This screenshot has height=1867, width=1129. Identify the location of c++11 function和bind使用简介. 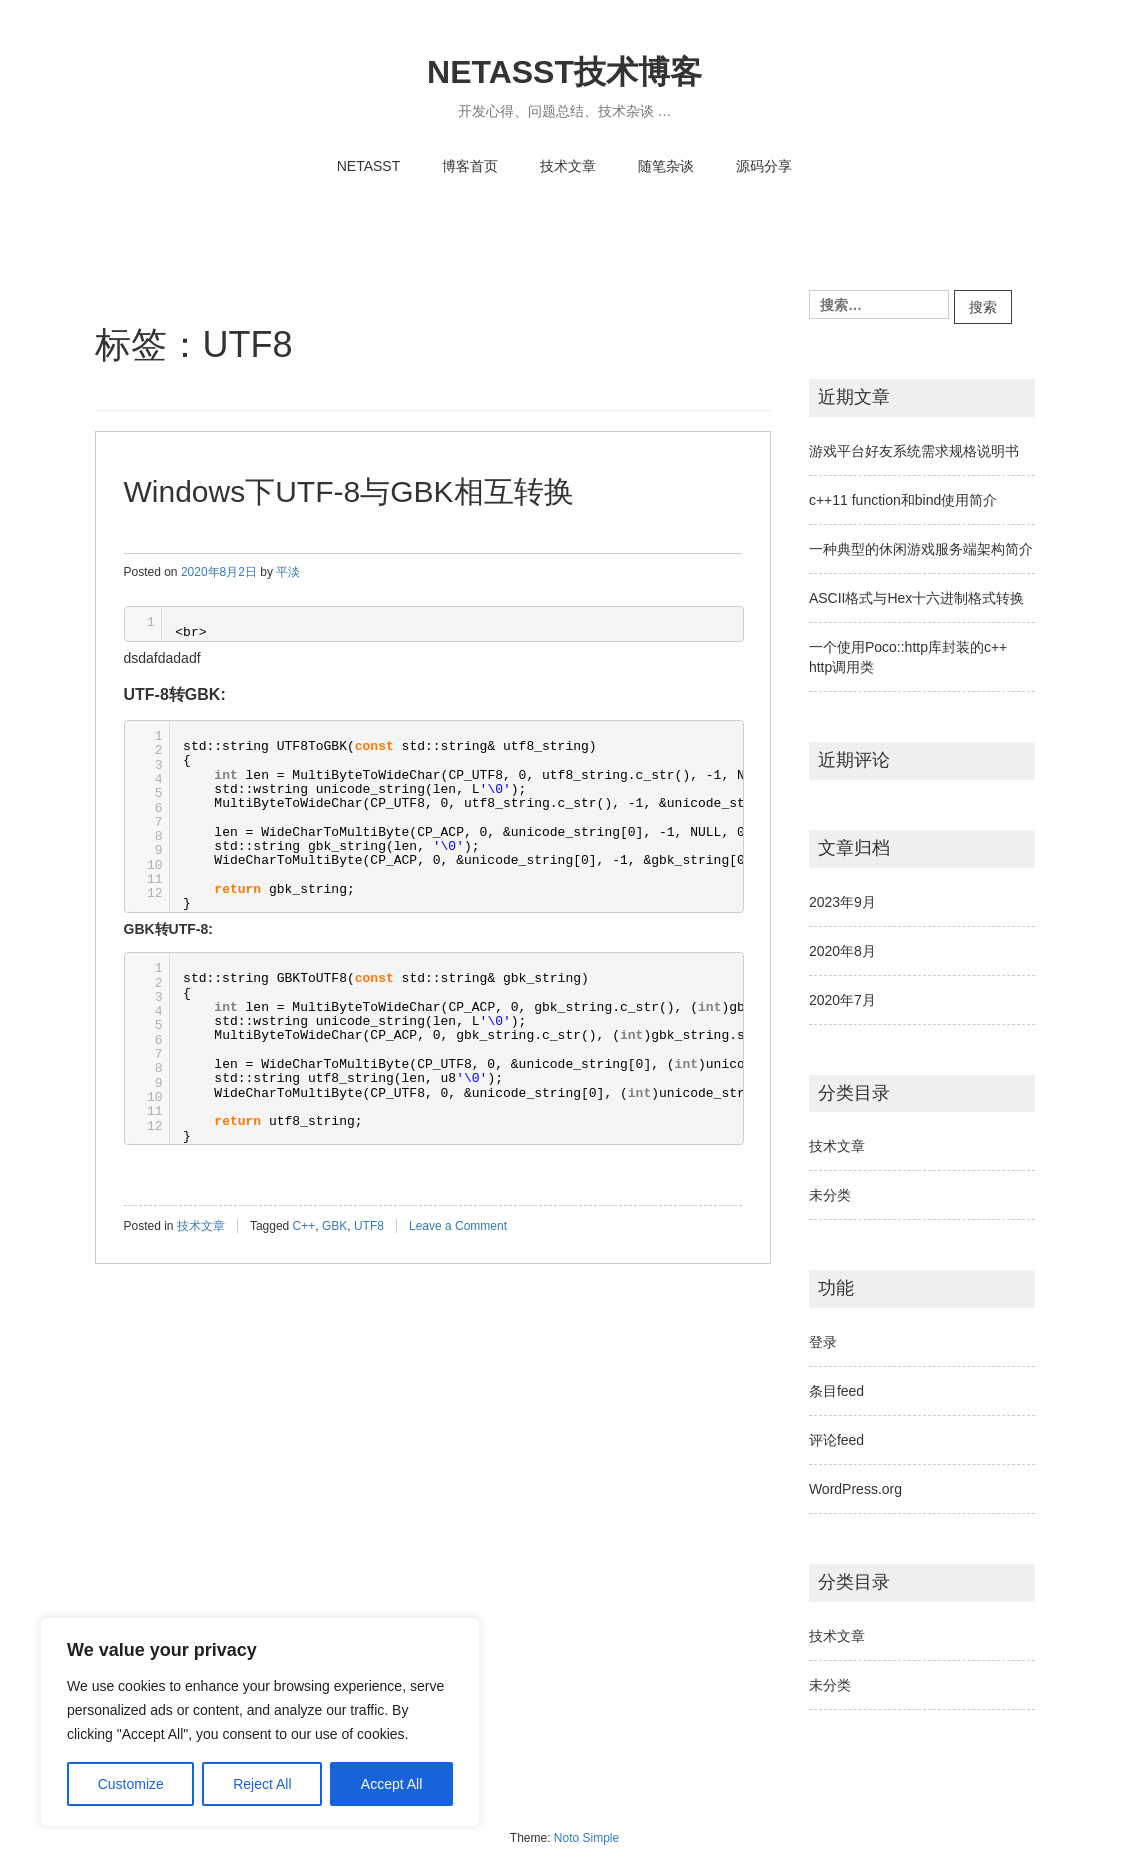
(903, 500).